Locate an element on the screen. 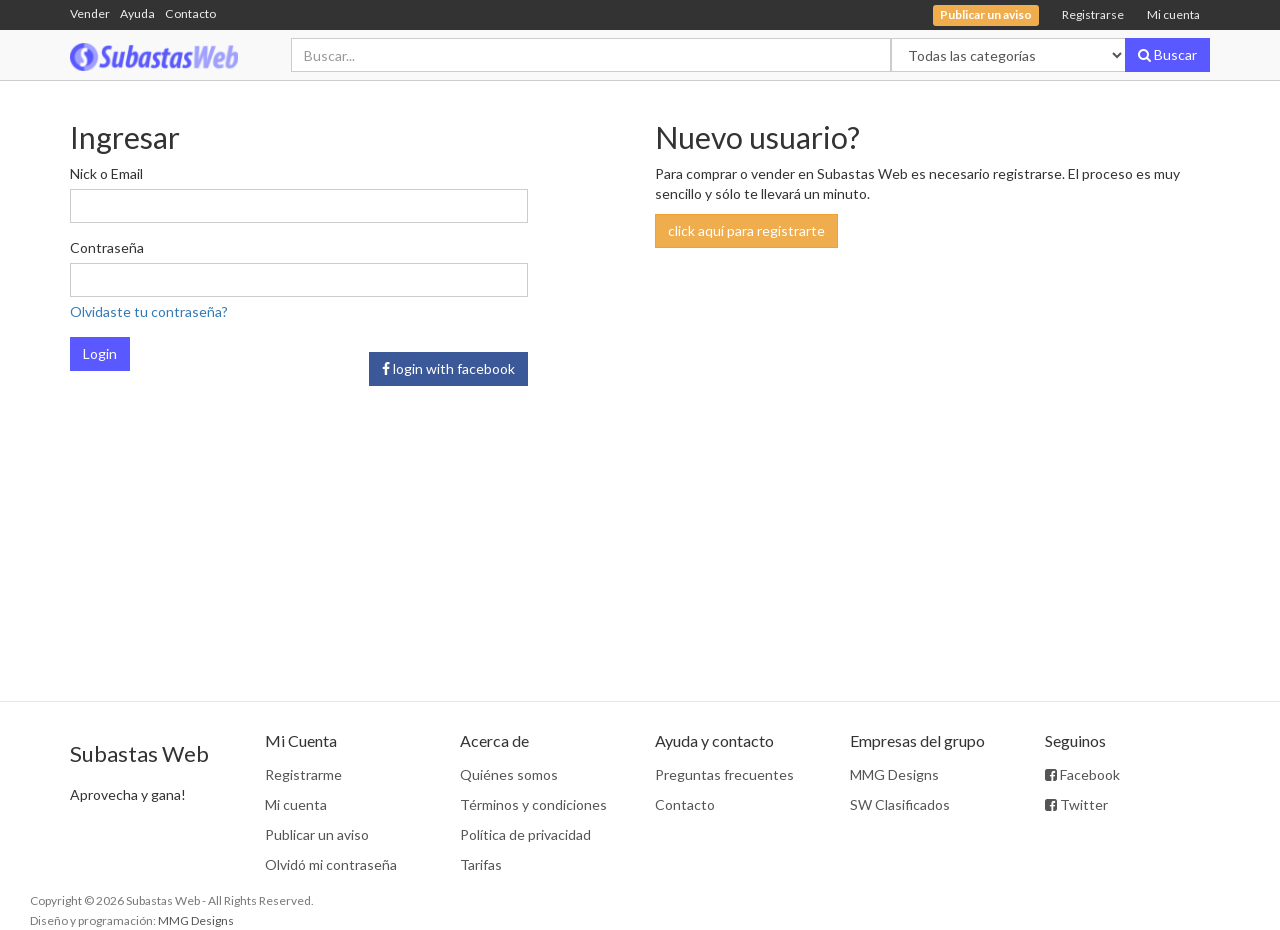 The width and height of the screenshot is (1280, 930). Tarifas is located at coordinates (481, 864).